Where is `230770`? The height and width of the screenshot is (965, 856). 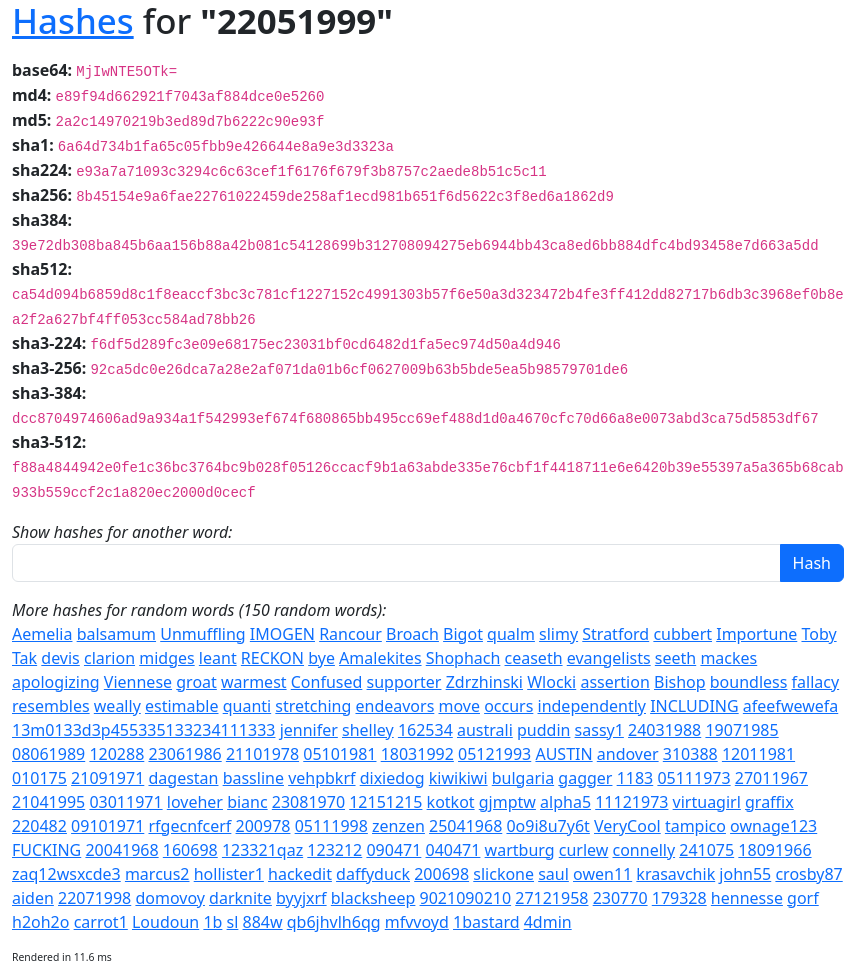
230770 is located at coordinates (620, 898).